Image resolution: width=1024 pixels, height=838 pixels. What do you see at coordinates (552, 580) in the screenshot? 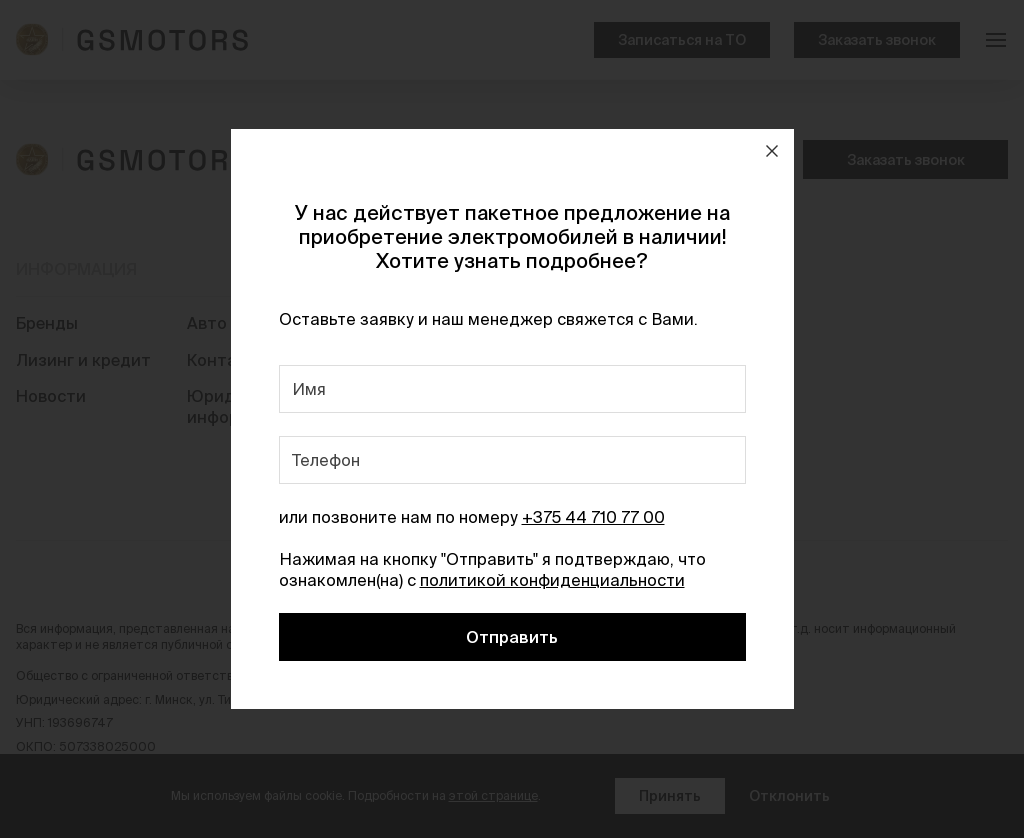
I see `политикой конфиденциальности` at bounding box center [552, 580].